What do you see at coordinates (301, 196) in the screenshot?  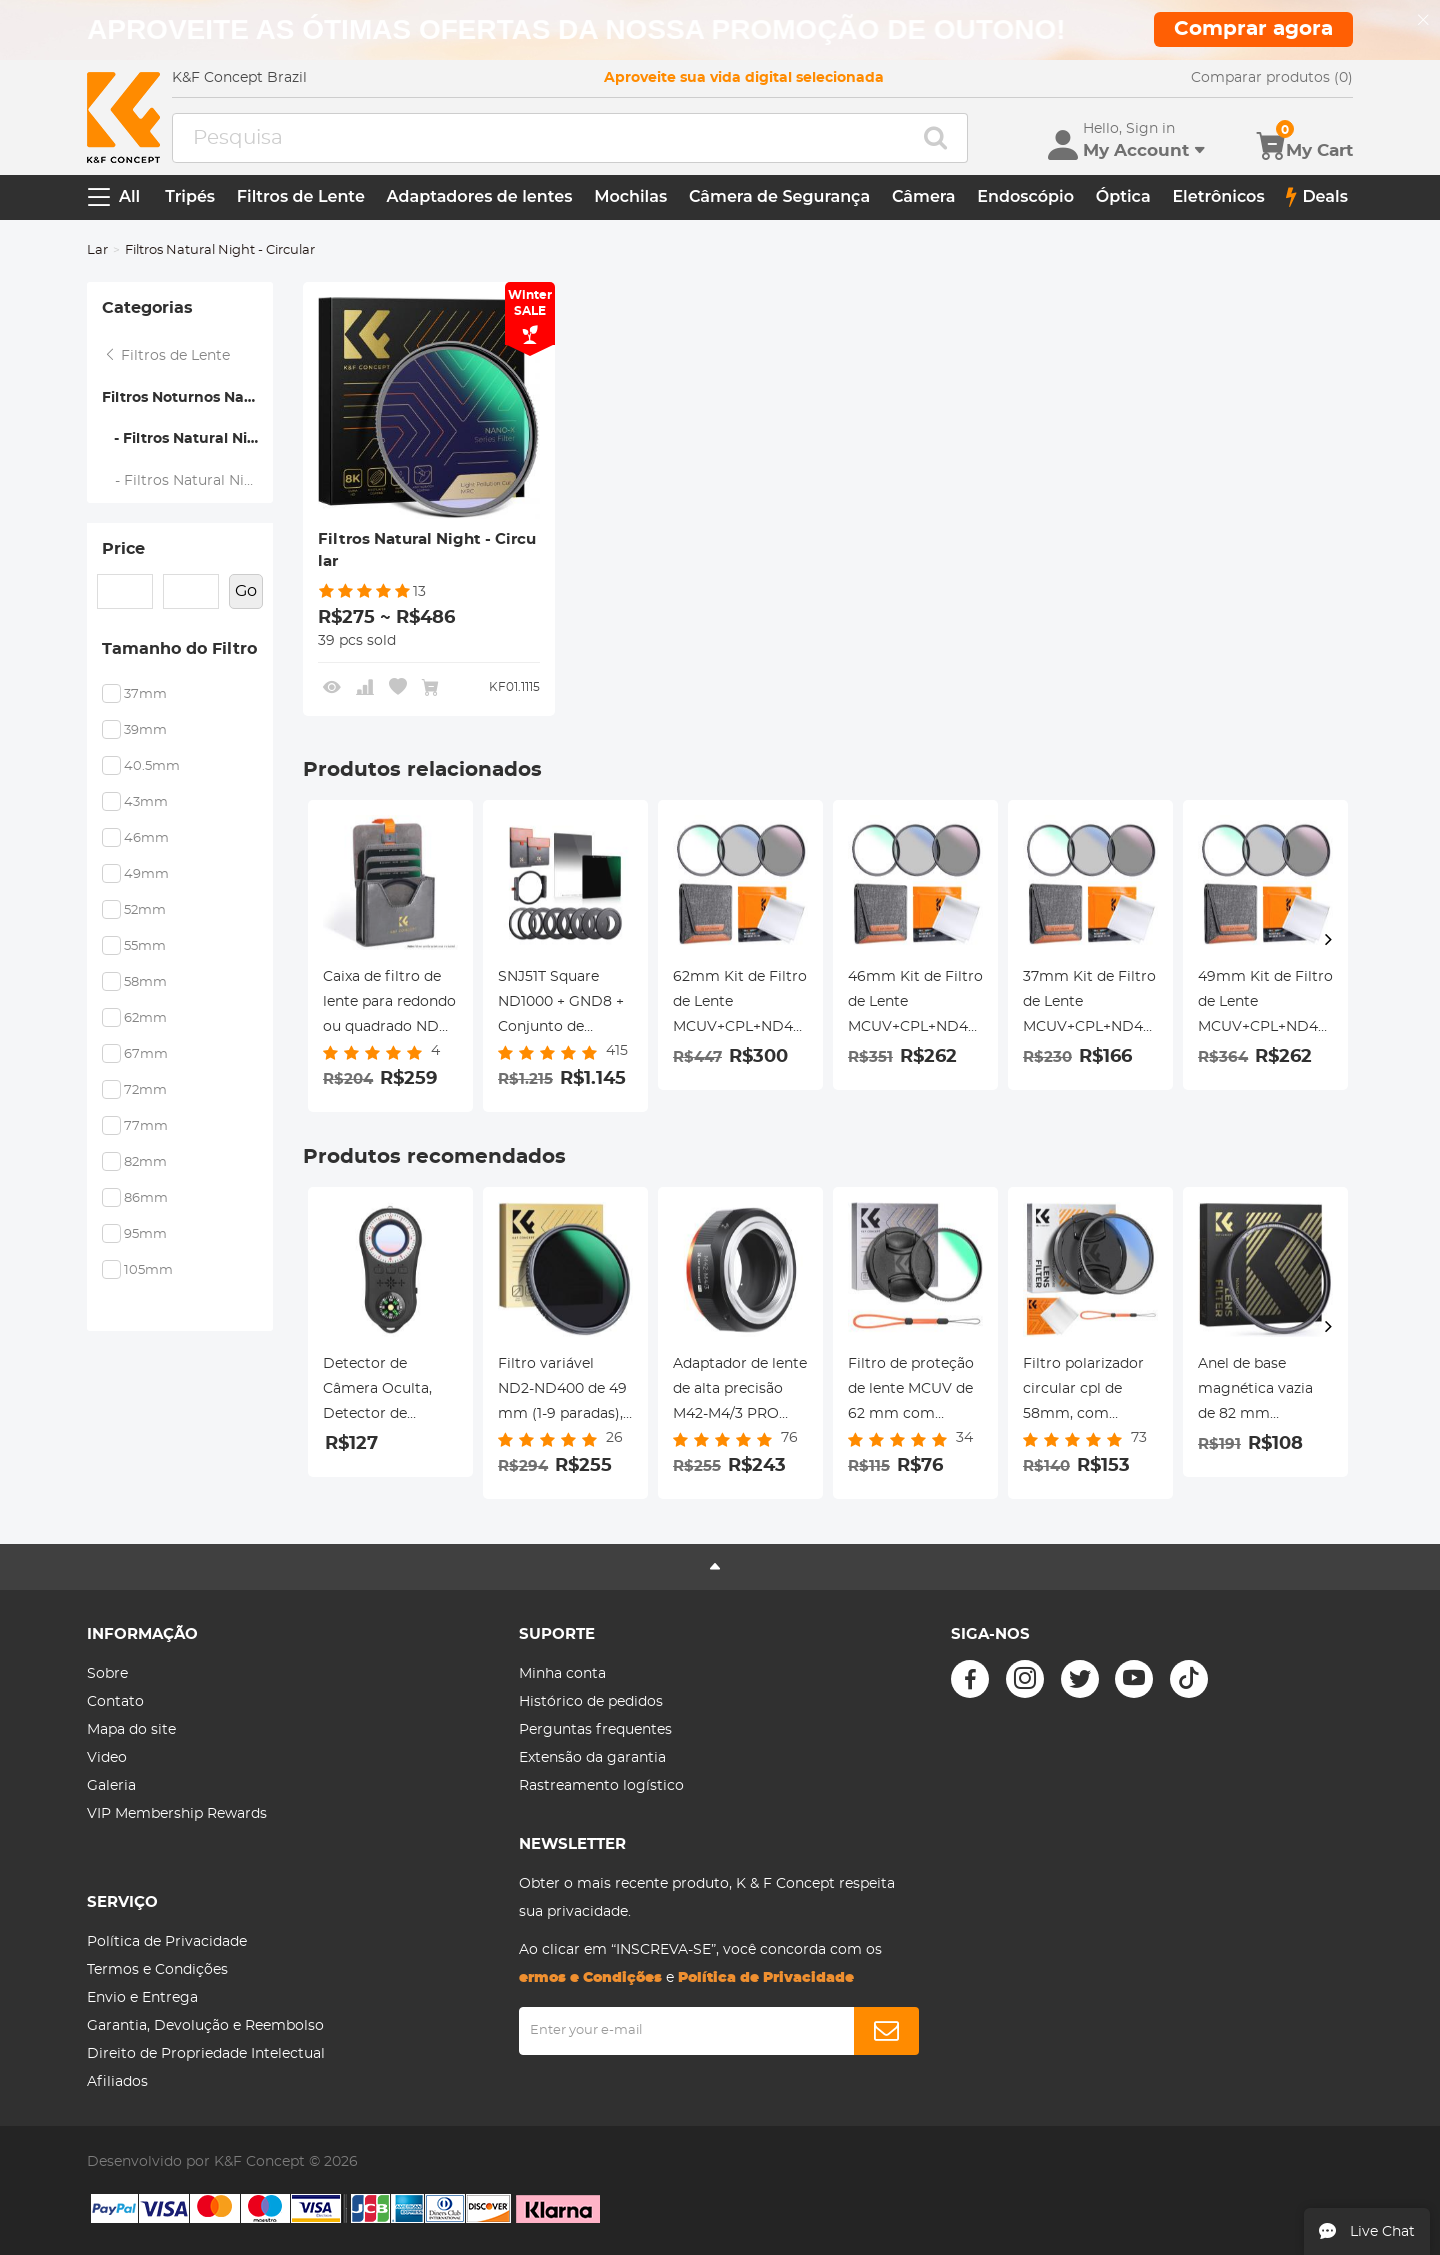 I see `Filtros de Lente` at bounding box center [301, 196].